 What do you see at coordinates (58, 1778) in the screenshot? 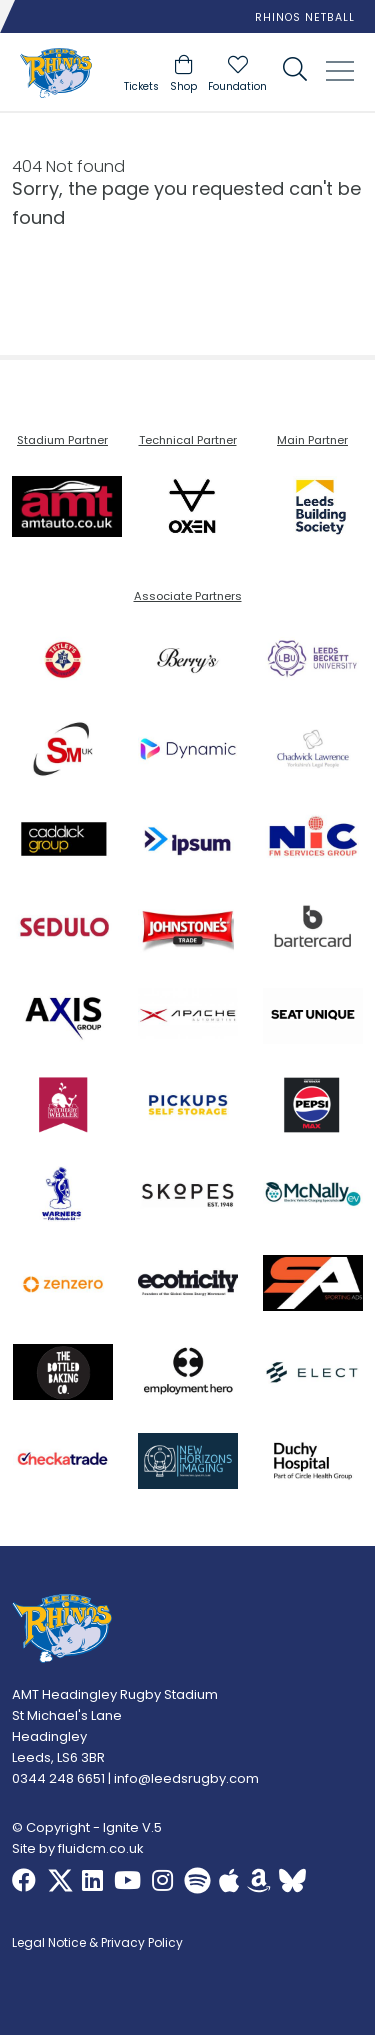
I see `0344 248 6651` at bounding box center [58, 1778].